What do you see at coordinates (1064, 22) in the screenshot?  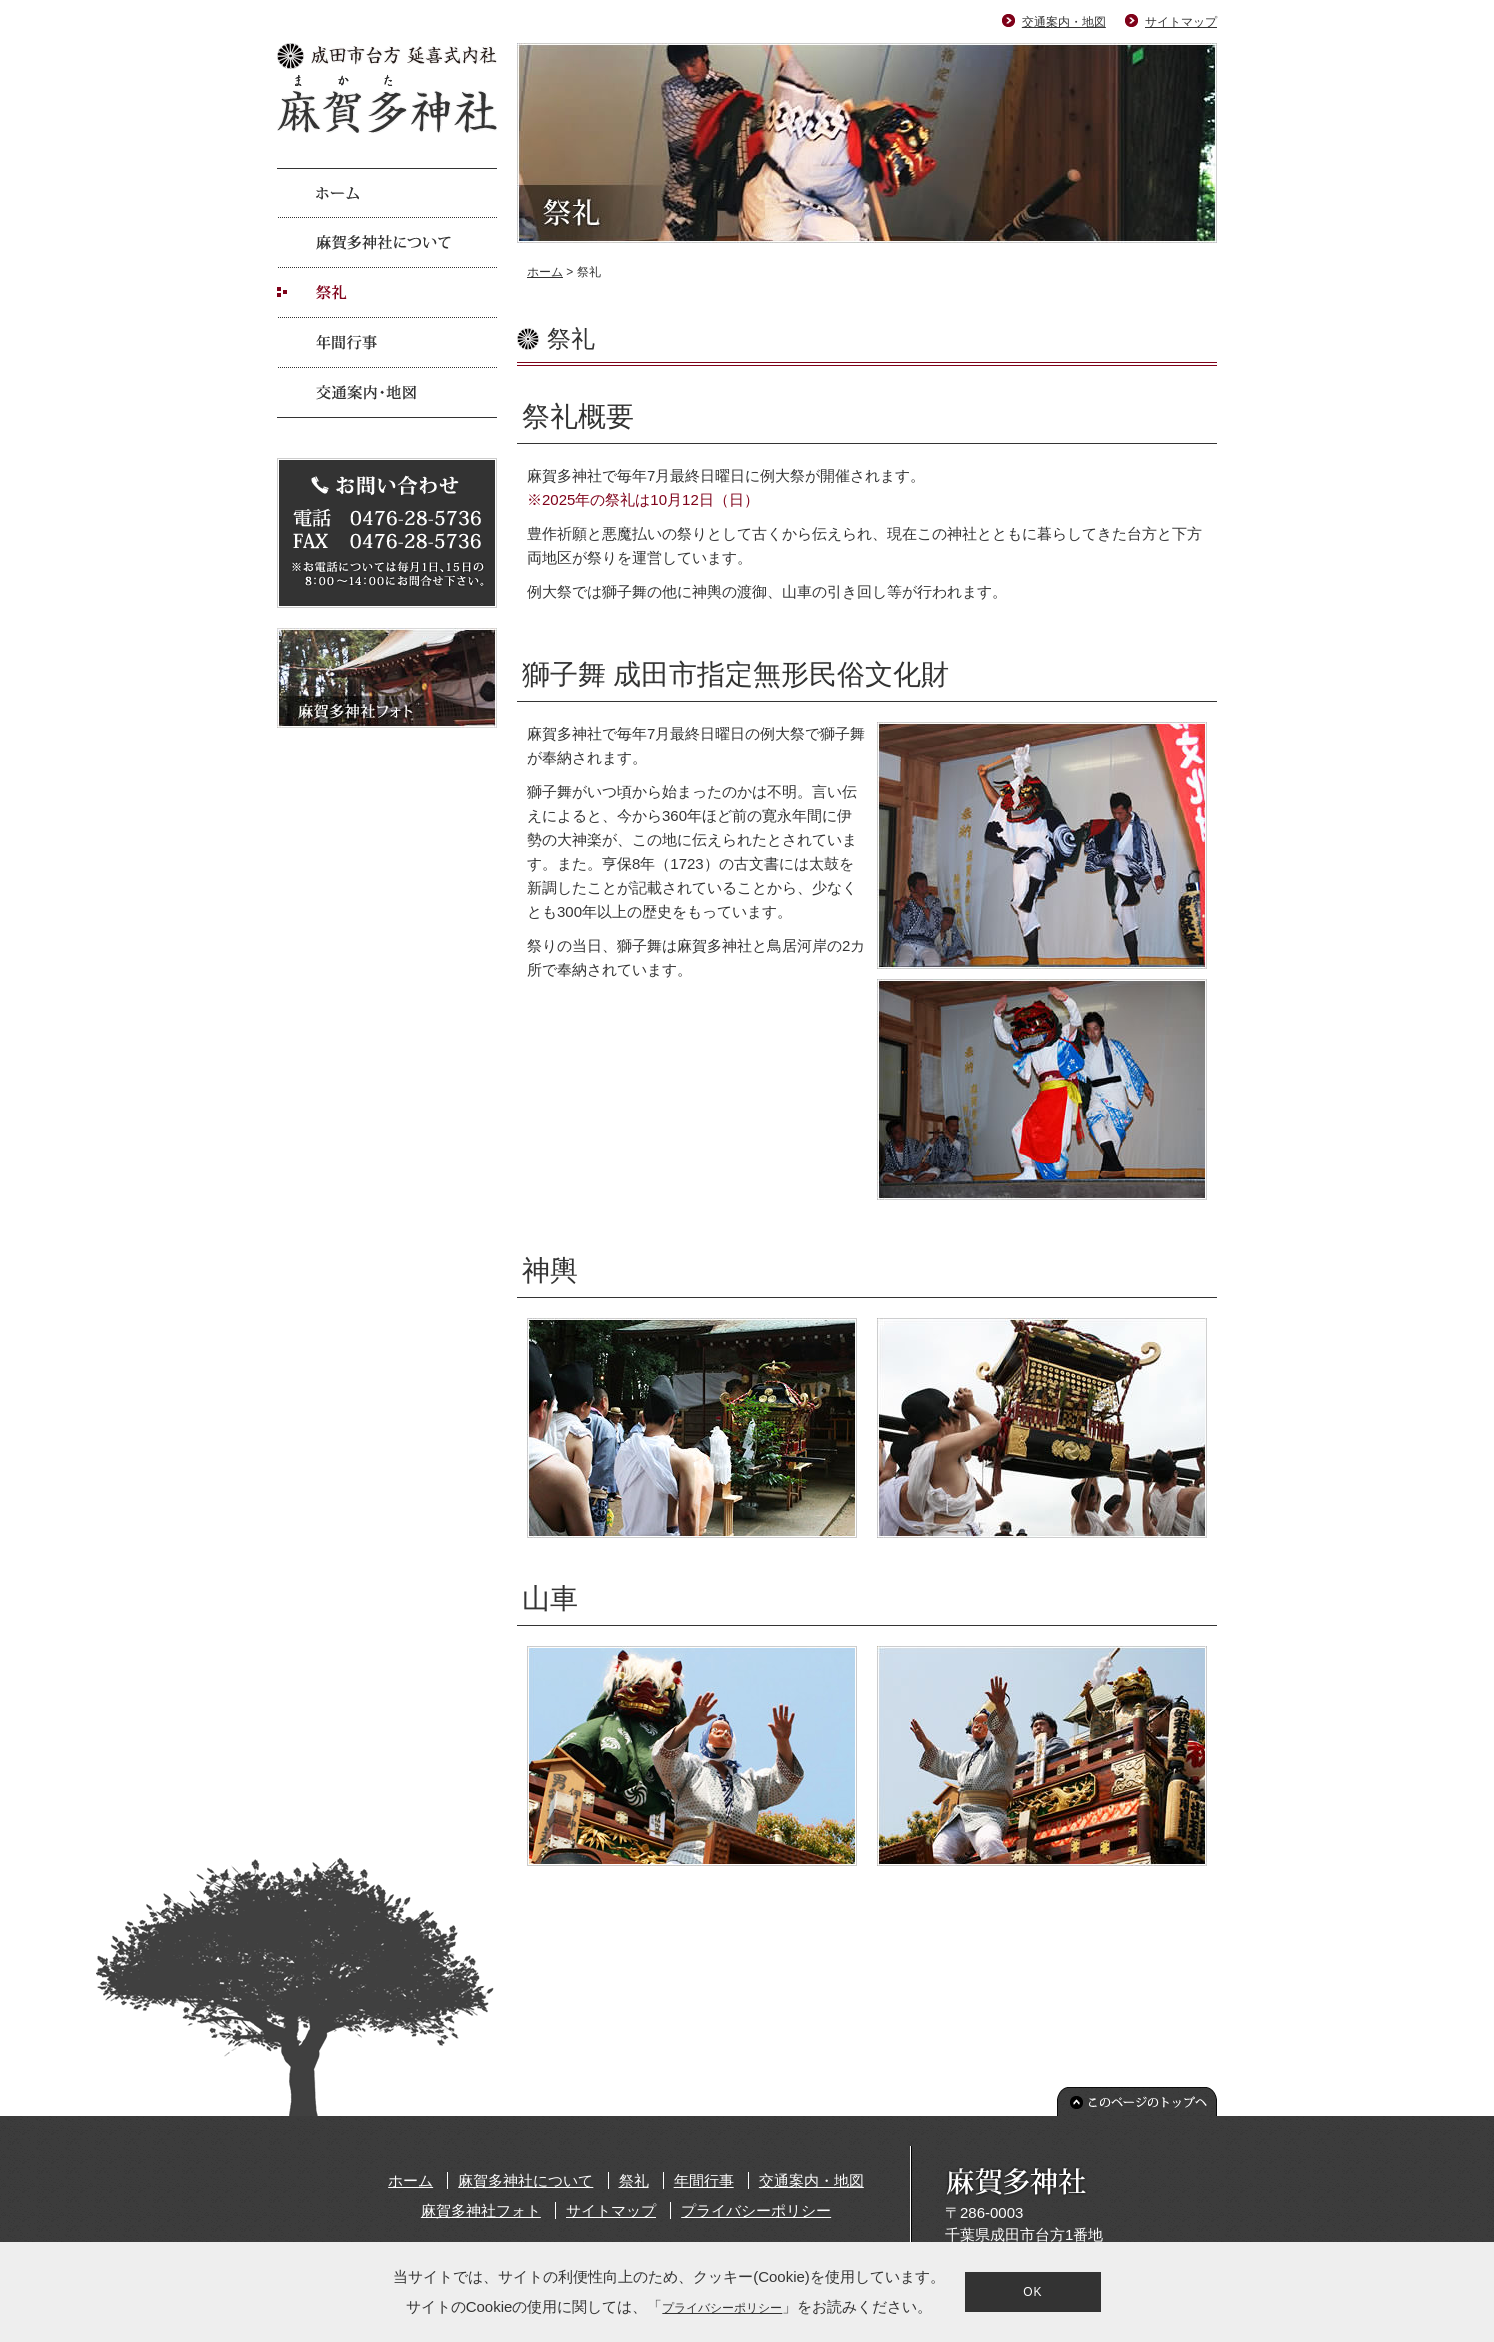 I see `交通案内・地図` at bounding box center [1064, 22].